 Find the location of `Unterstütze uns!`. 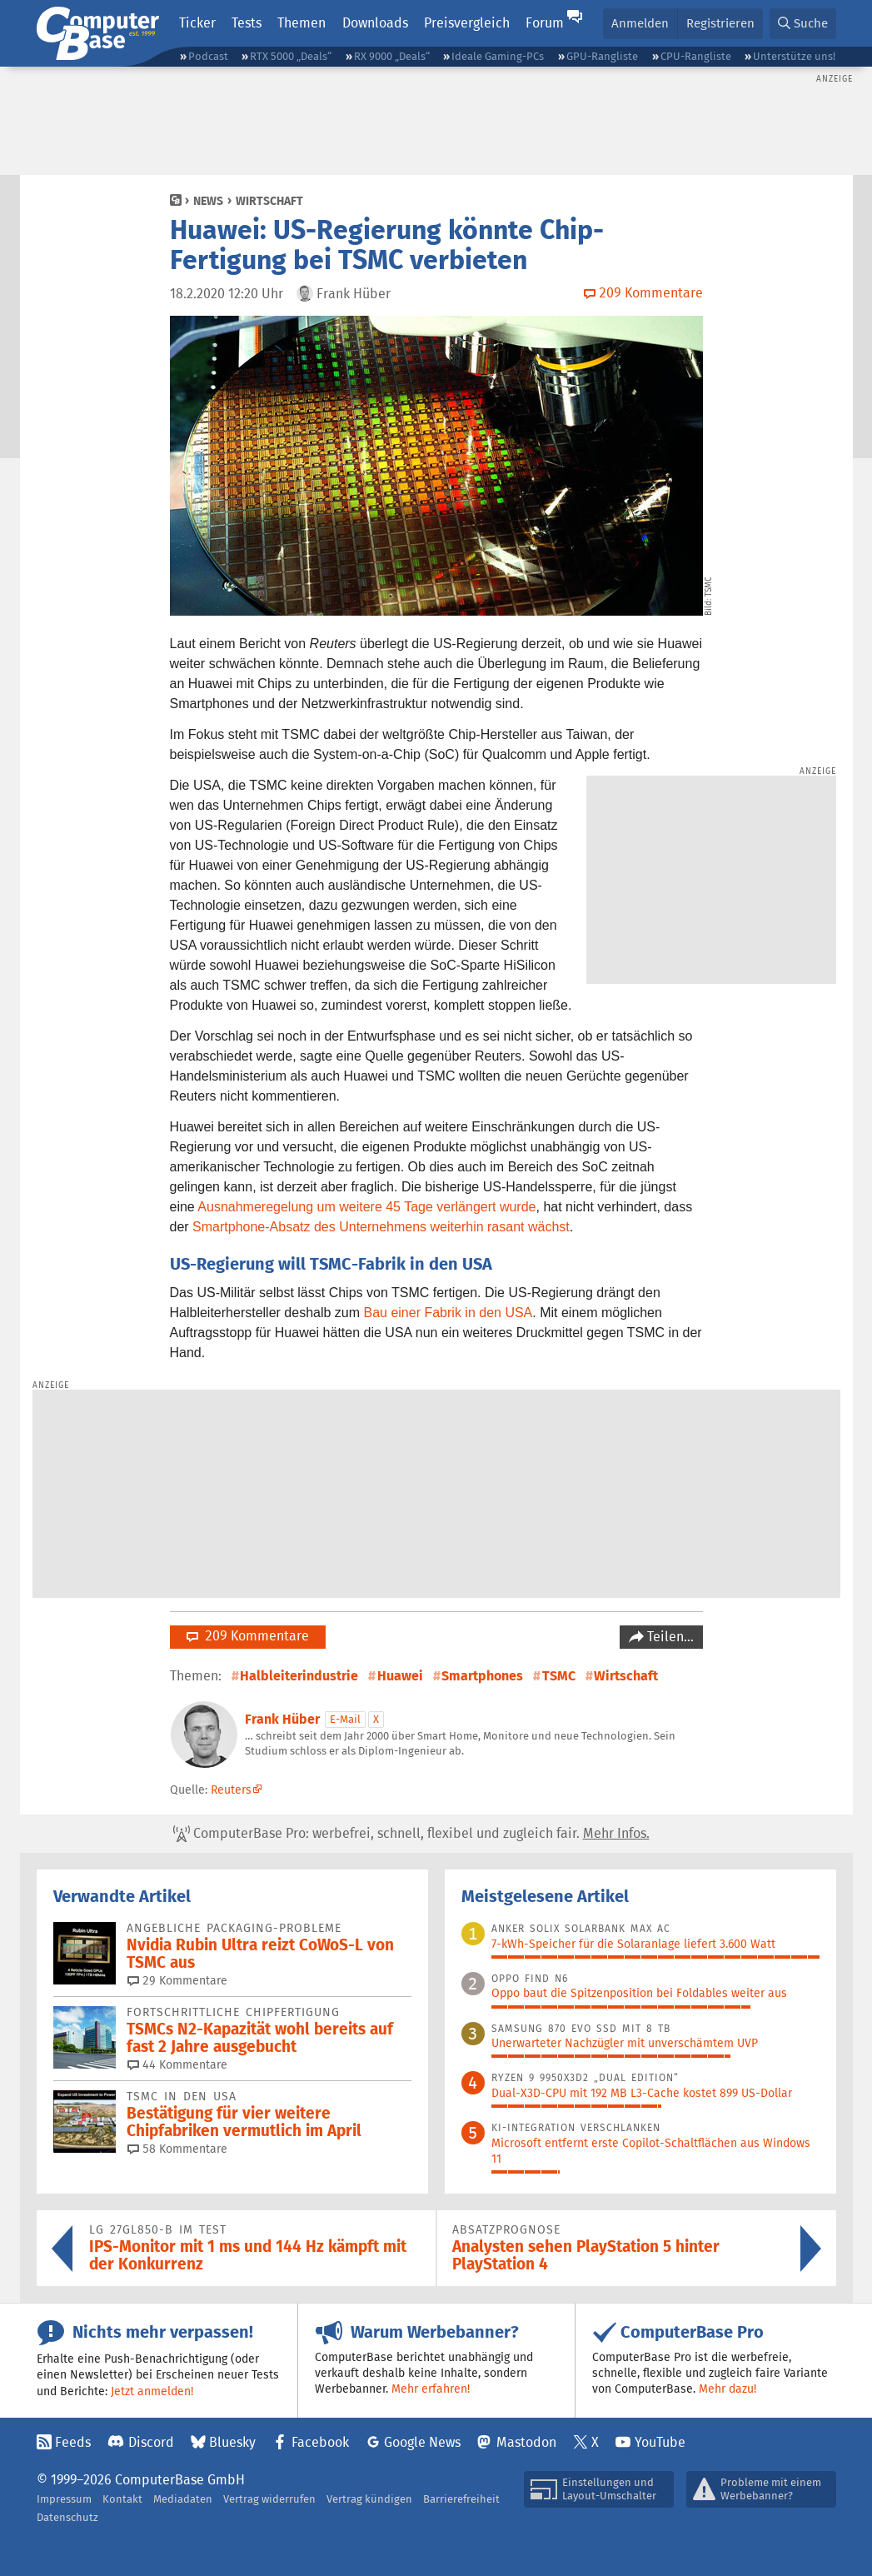

Unterstütze uns! is located at coordinates (794, 56).